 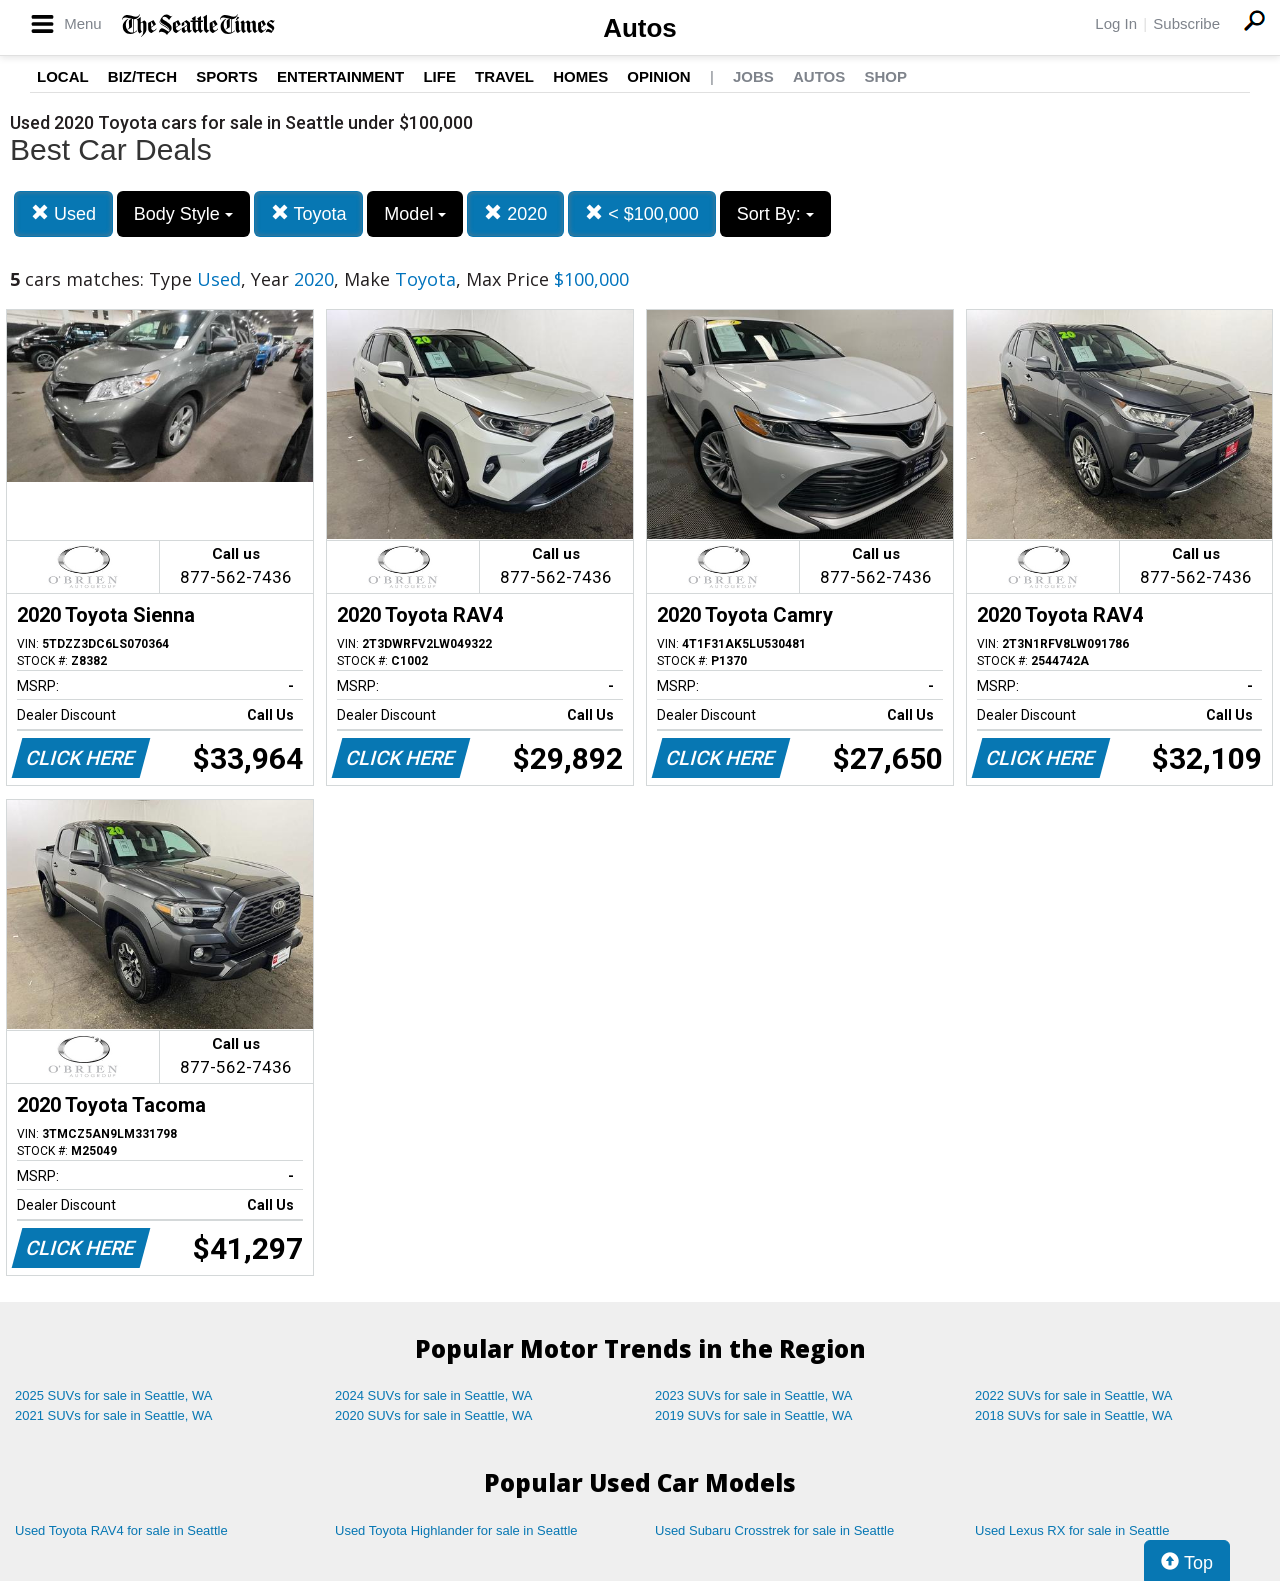 I want to click on Subscribe, so click(x=1186, y=23).